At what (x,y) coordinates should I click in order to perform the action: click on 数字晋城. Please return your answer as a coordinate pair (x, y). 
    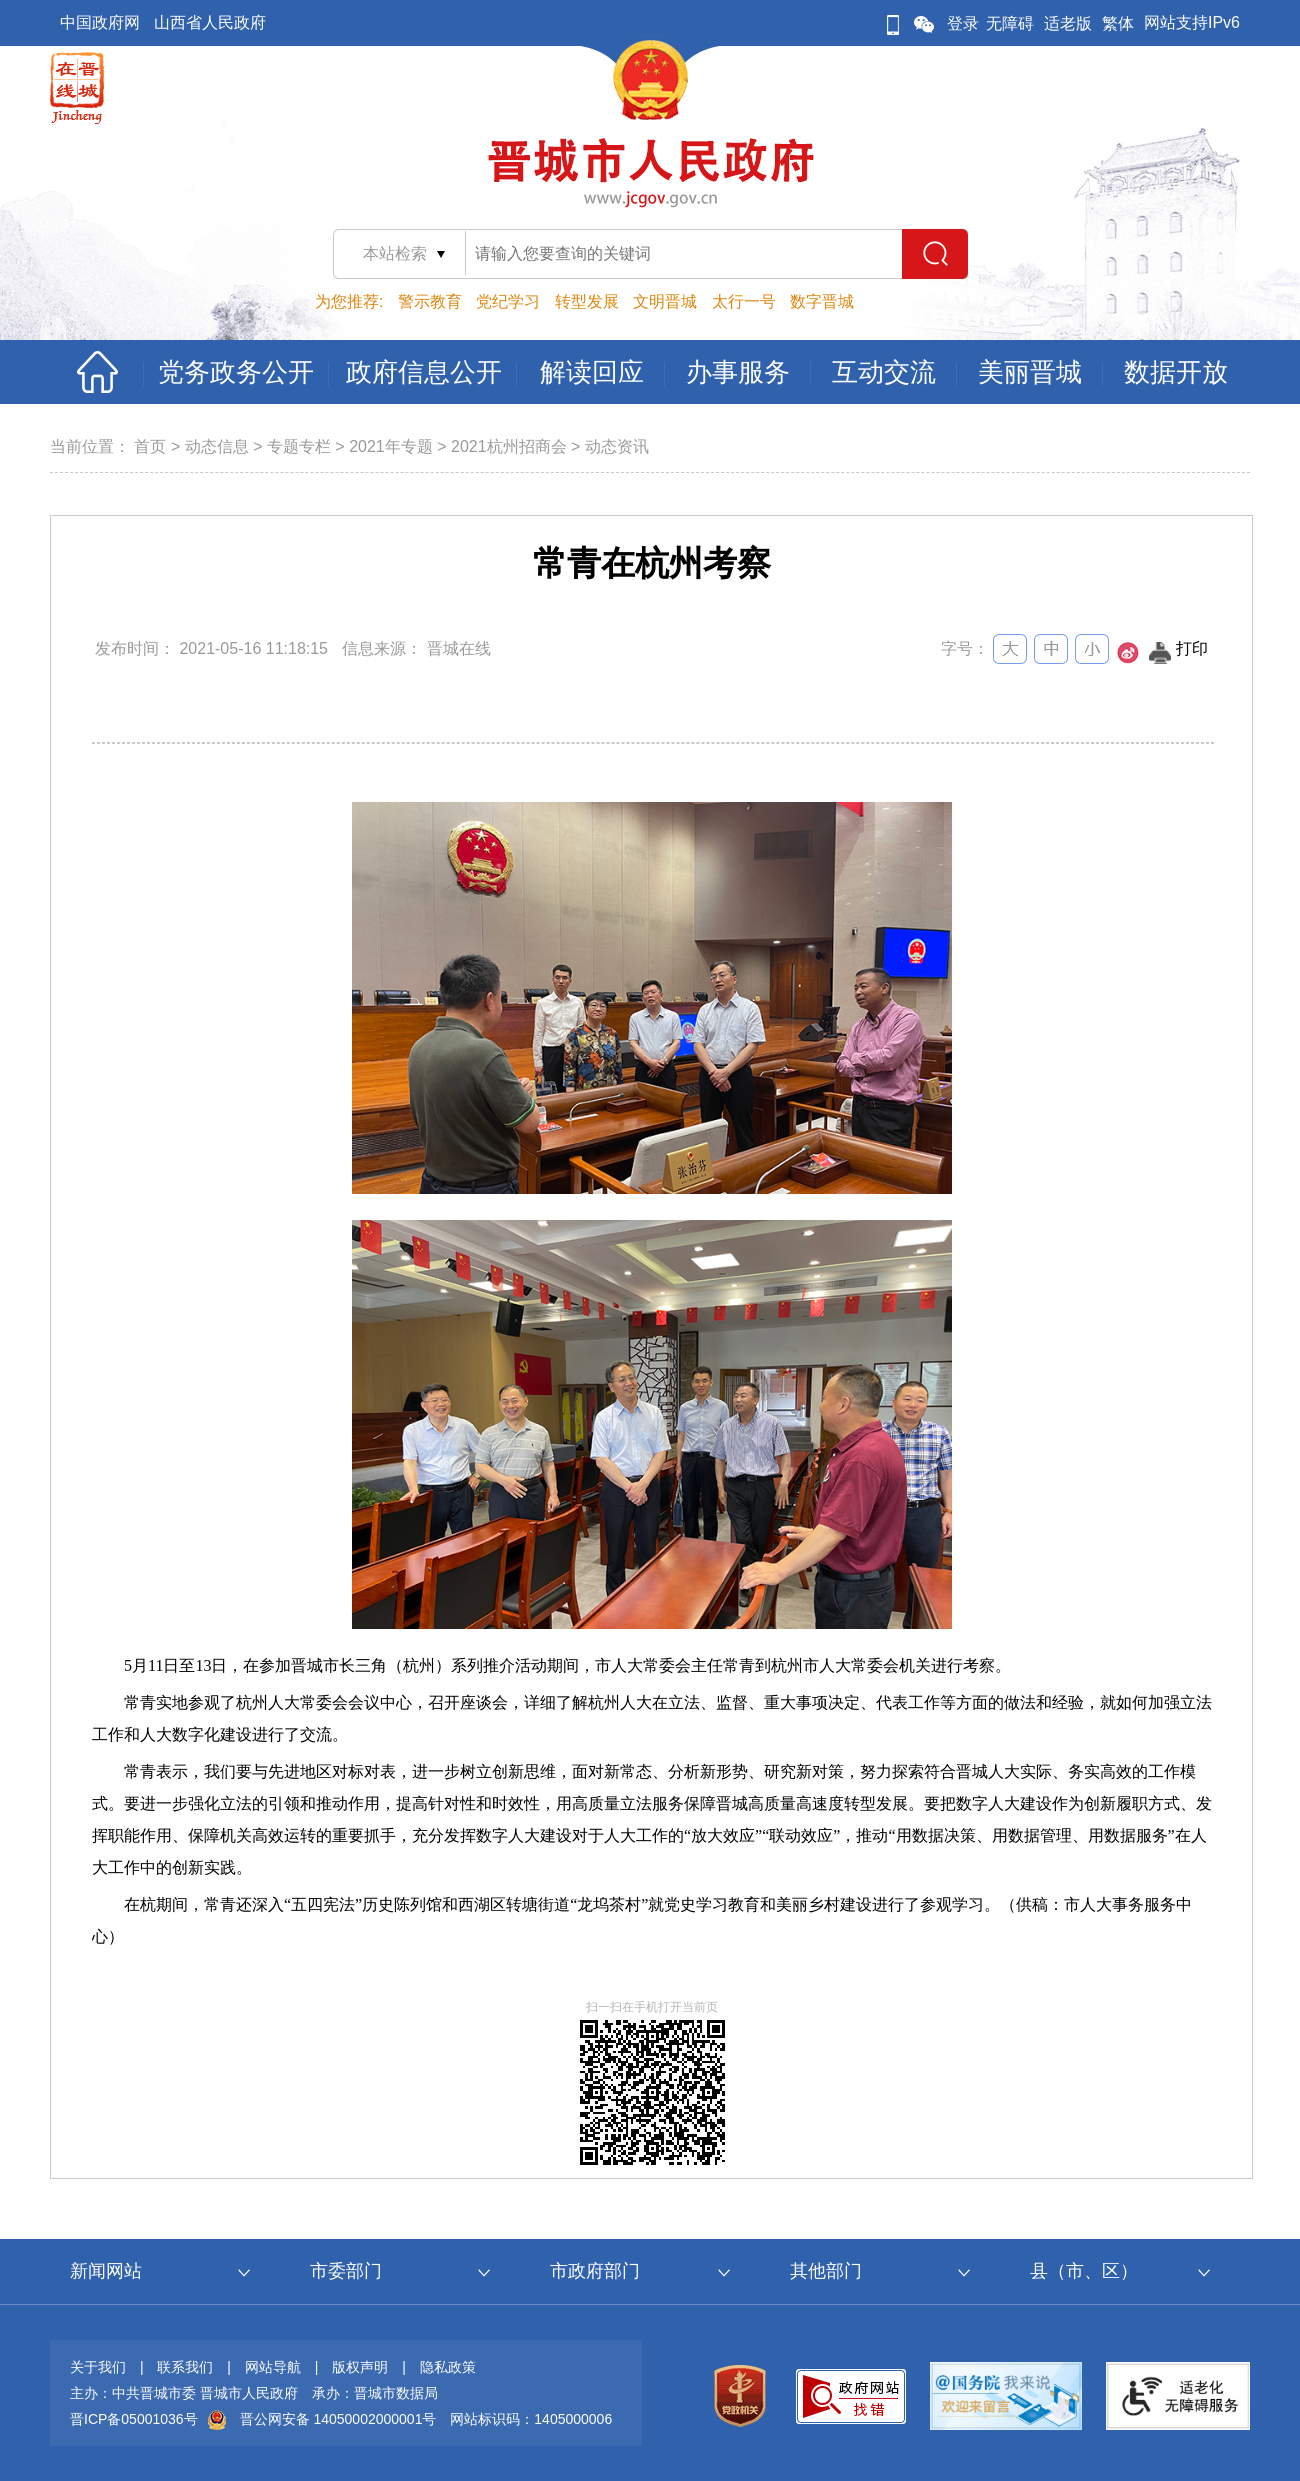
    Looking at the image, I should click on (822, 301).